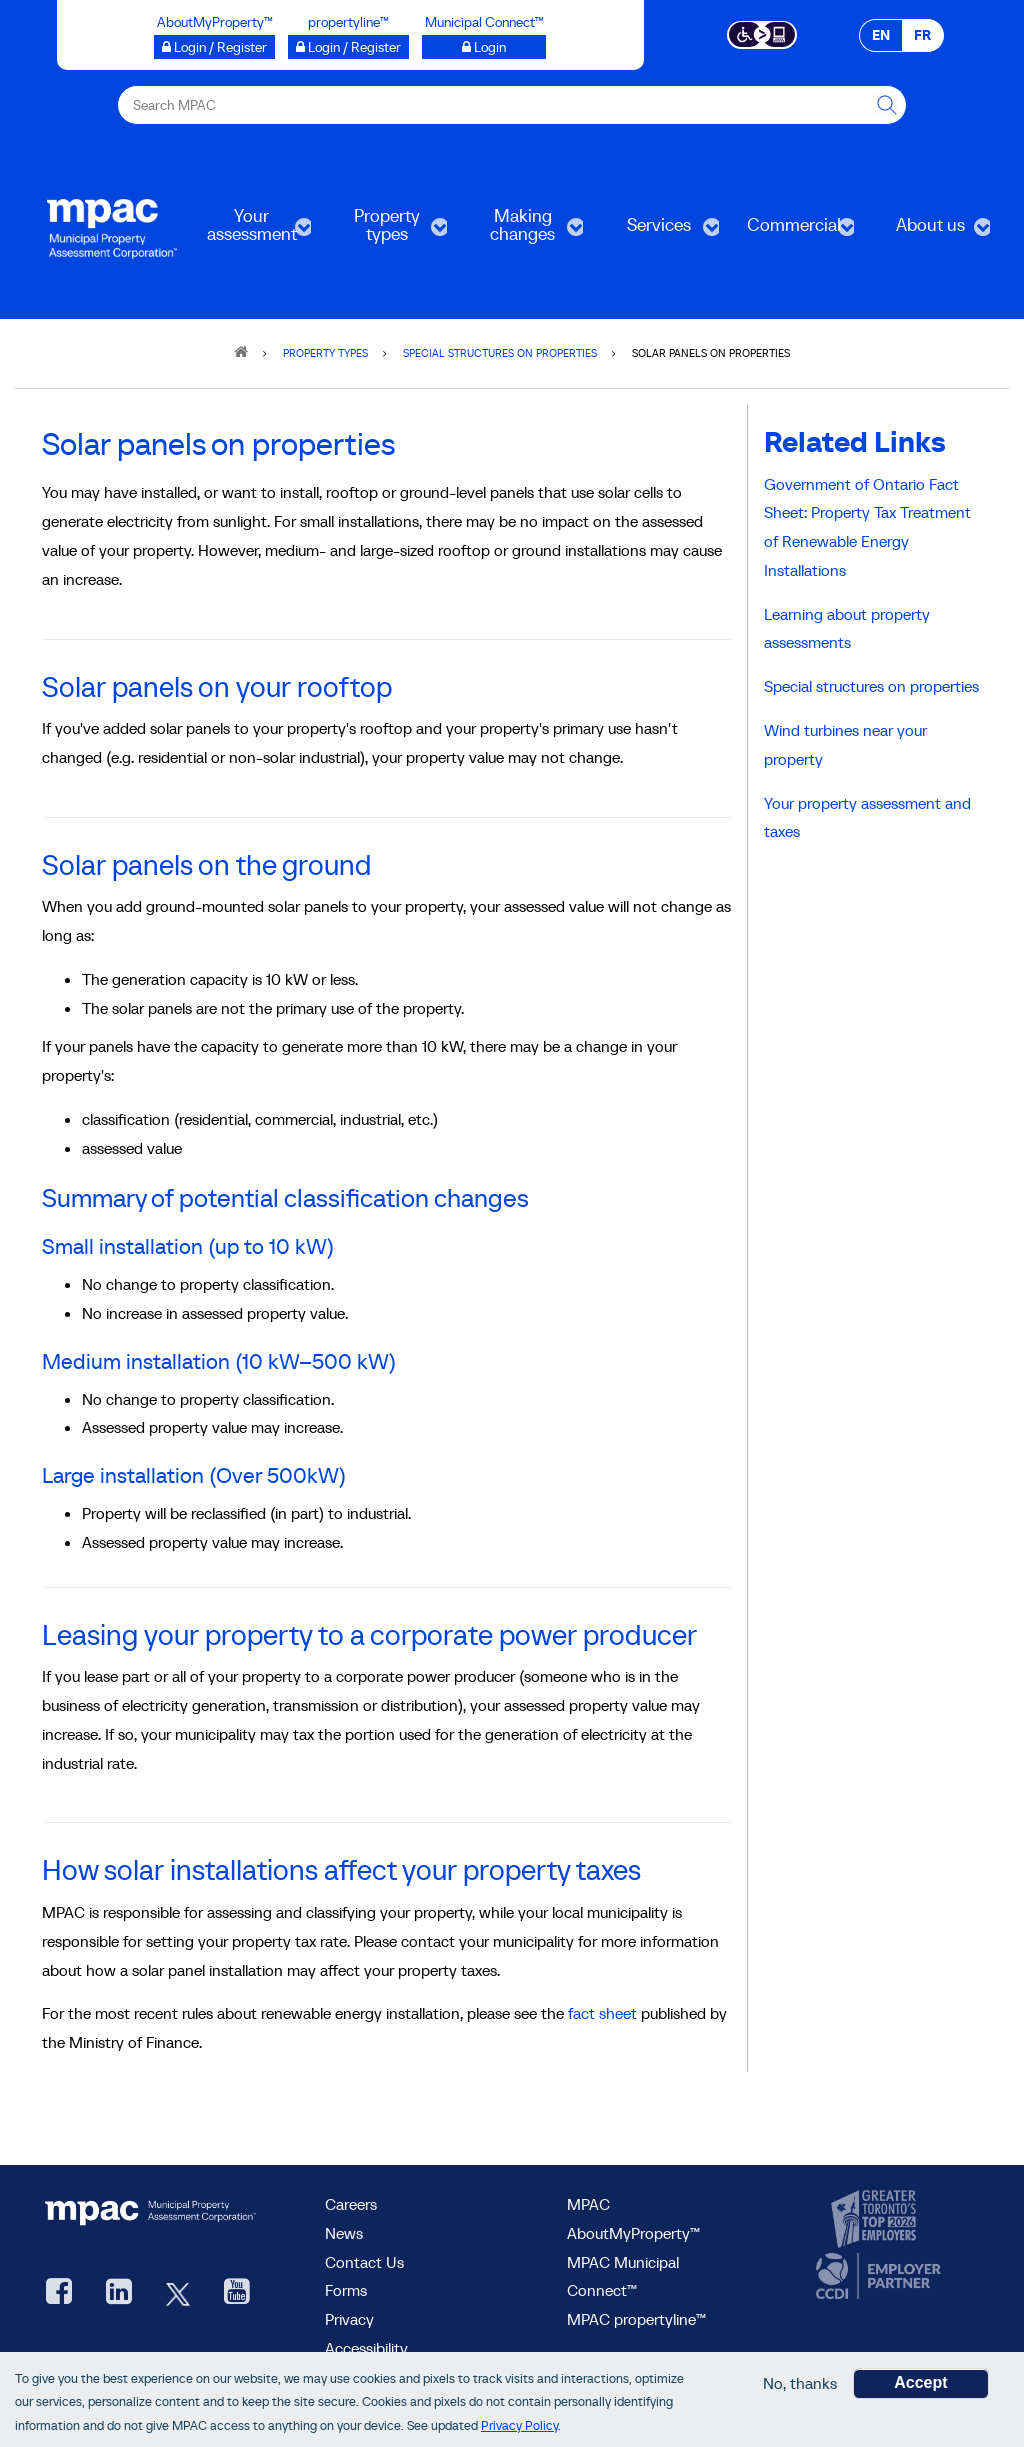  What do you see at coordinates (800, 2383) in the screenshot?
I see `No, thanks` at bounding box center [800, 2383].